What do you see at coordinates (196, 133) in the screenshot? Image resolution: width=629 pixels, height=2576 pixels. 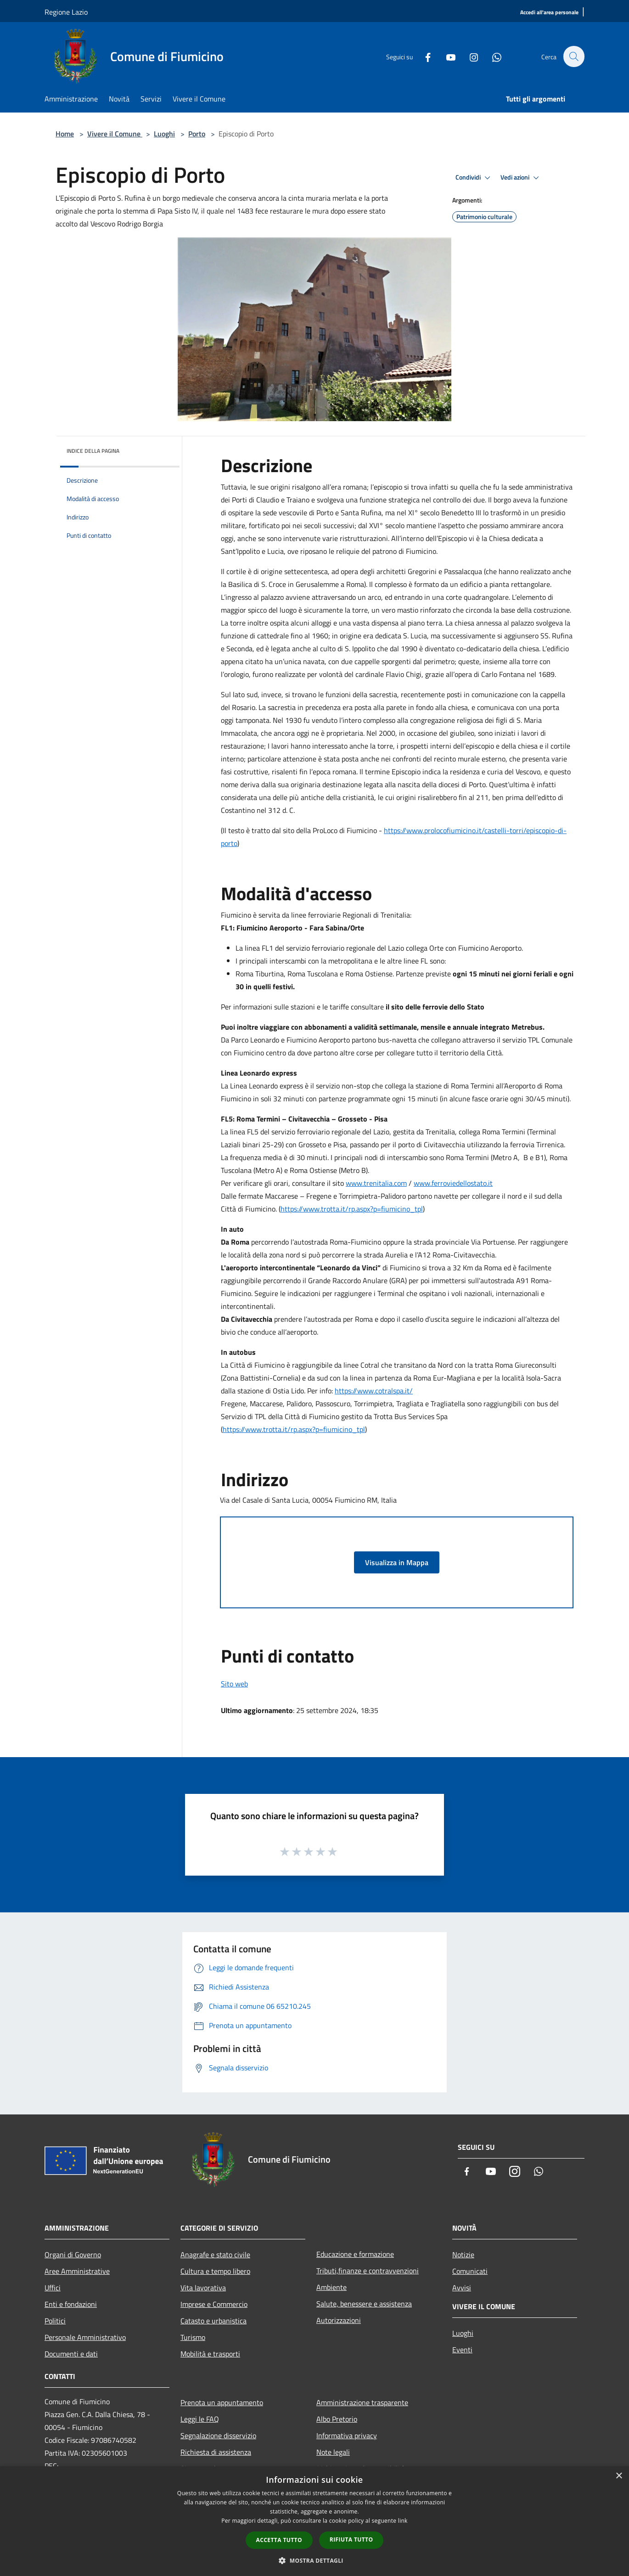 I see `Porto` at bounding box center [196, 133].